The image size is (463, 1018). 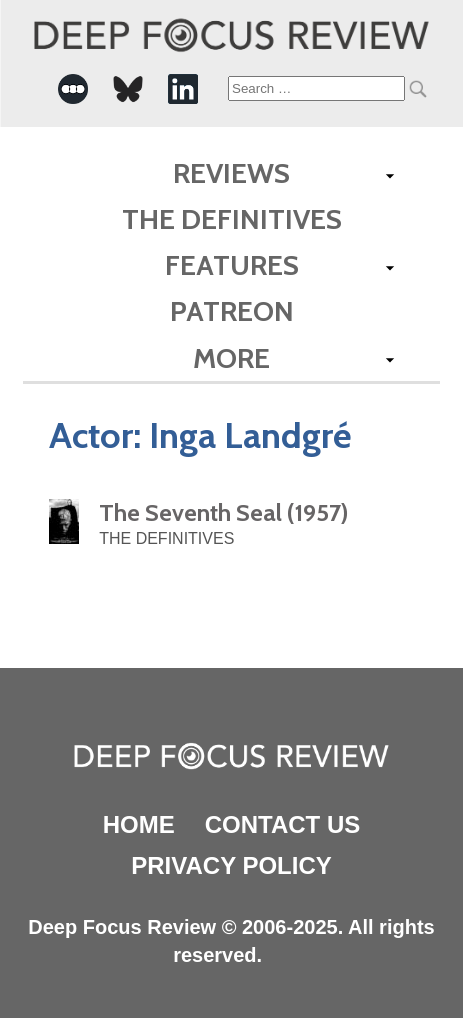 What do you see at coordinates (283, 824) in the screenshot?
I see `Contact Us` at bounding box center [283, 824].